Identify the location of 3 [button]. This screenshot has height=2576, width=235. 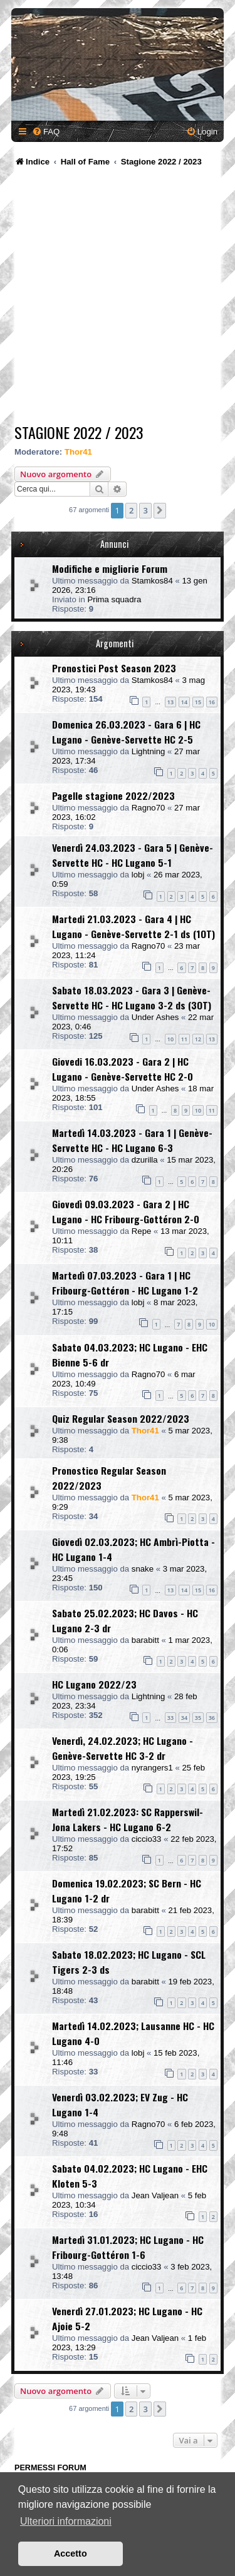
(145, 510).